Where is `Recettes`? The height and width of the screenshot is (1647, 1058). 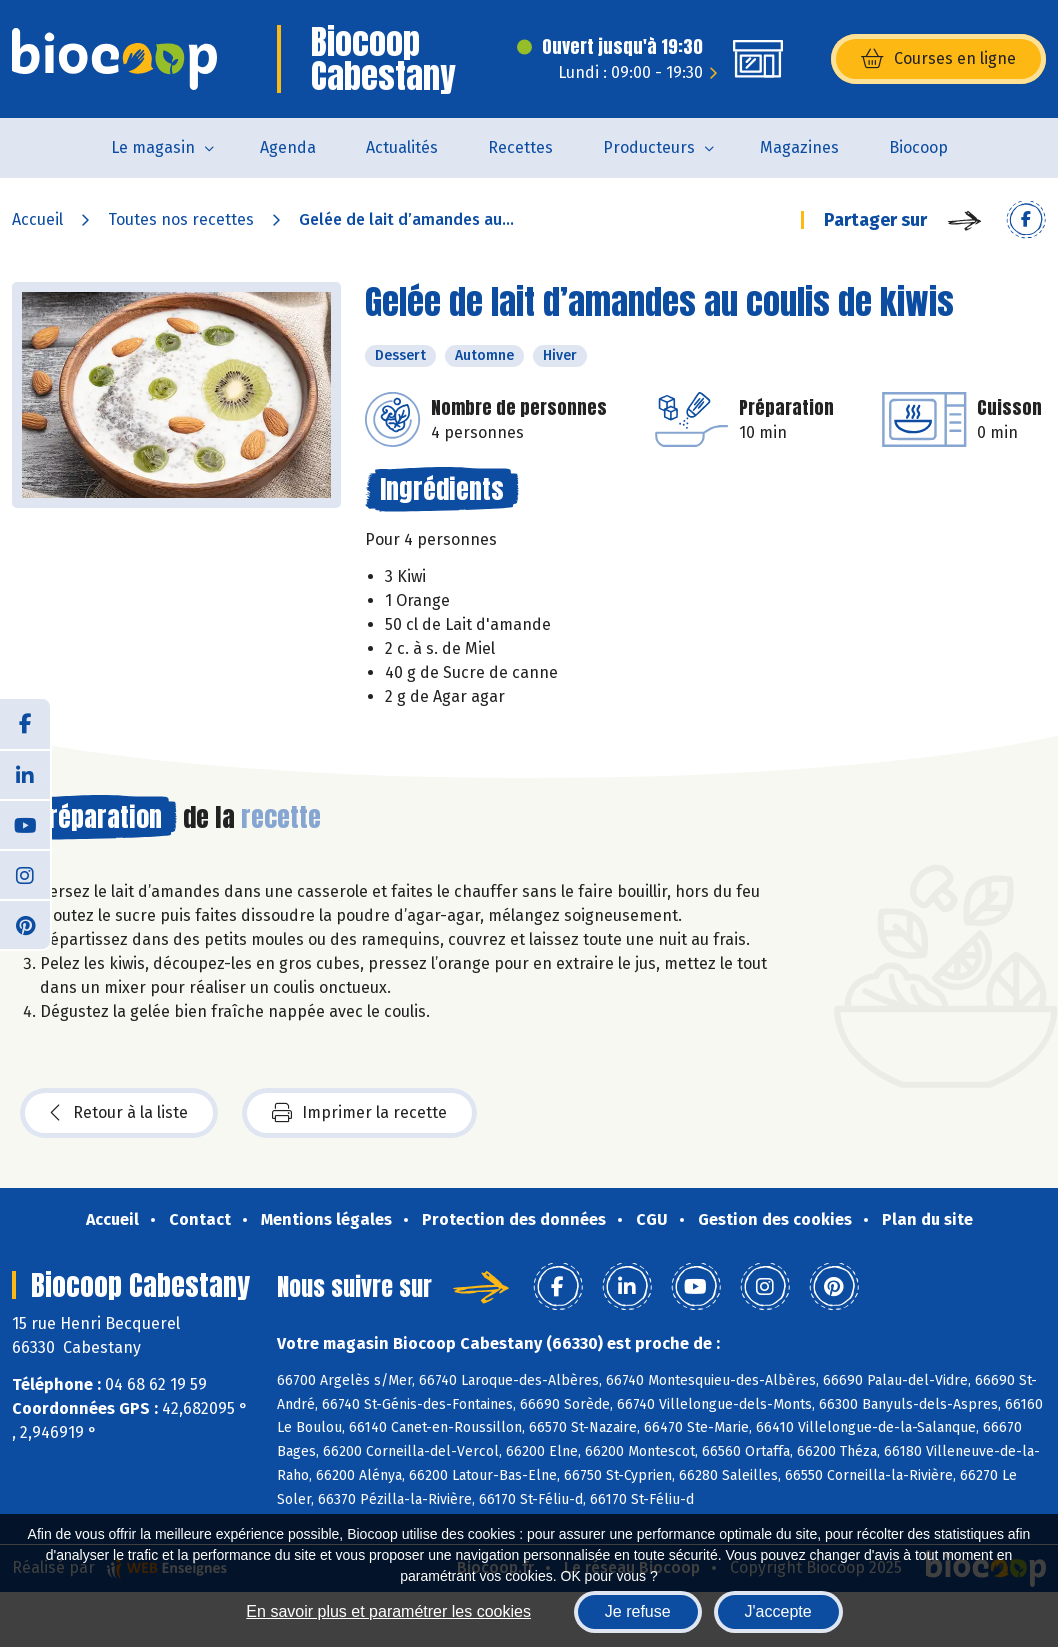
Recettes is located at coordinates (520, 147).